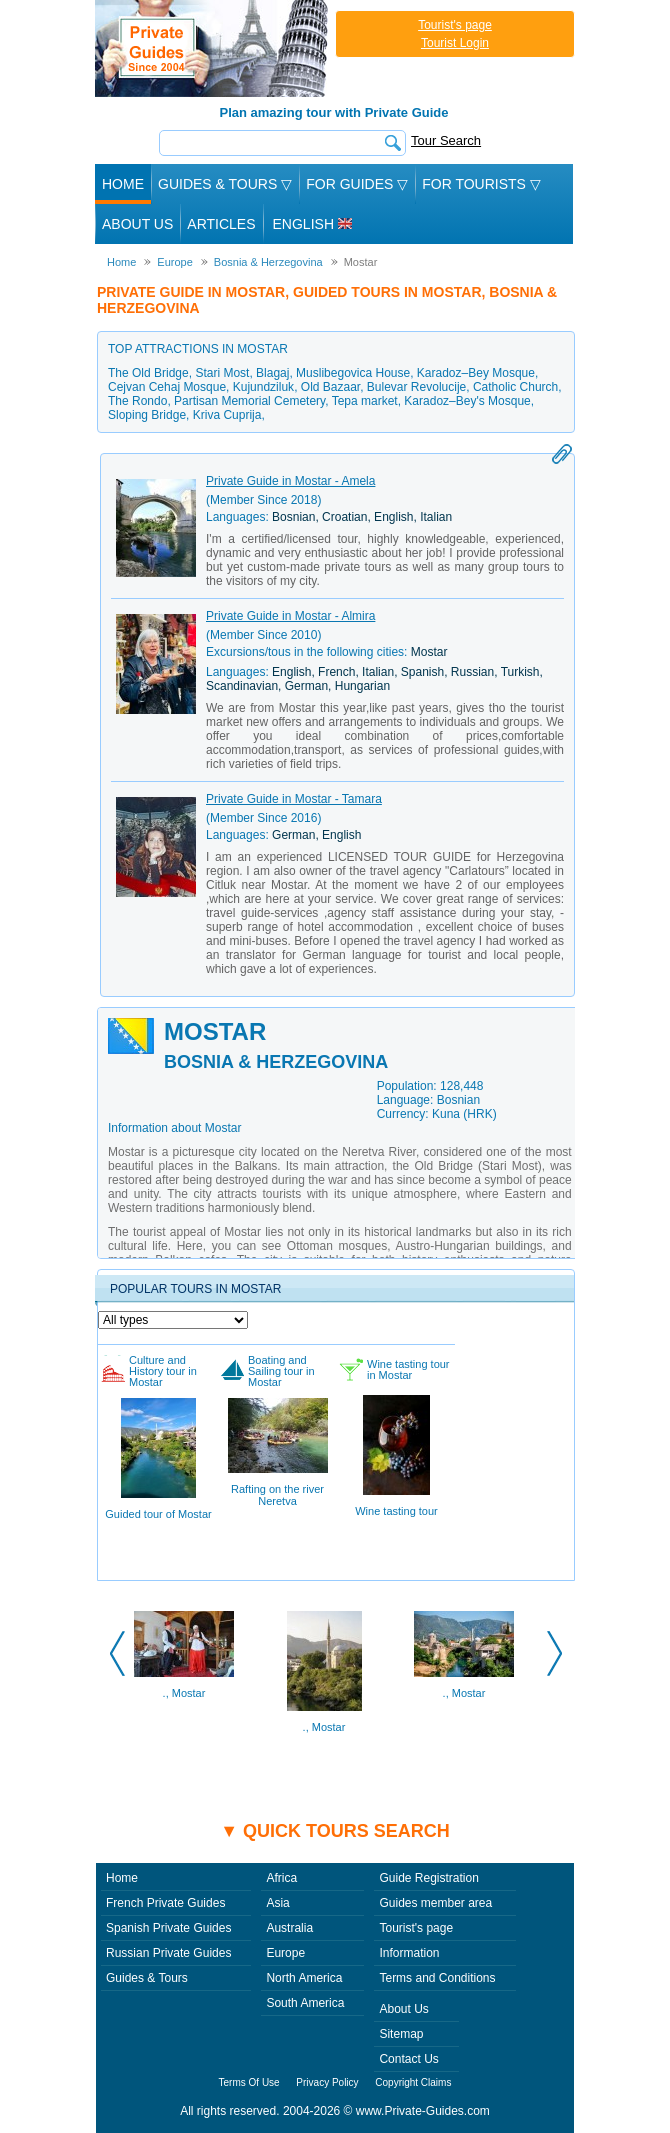  I want to click on South America, so click(305, 2003).